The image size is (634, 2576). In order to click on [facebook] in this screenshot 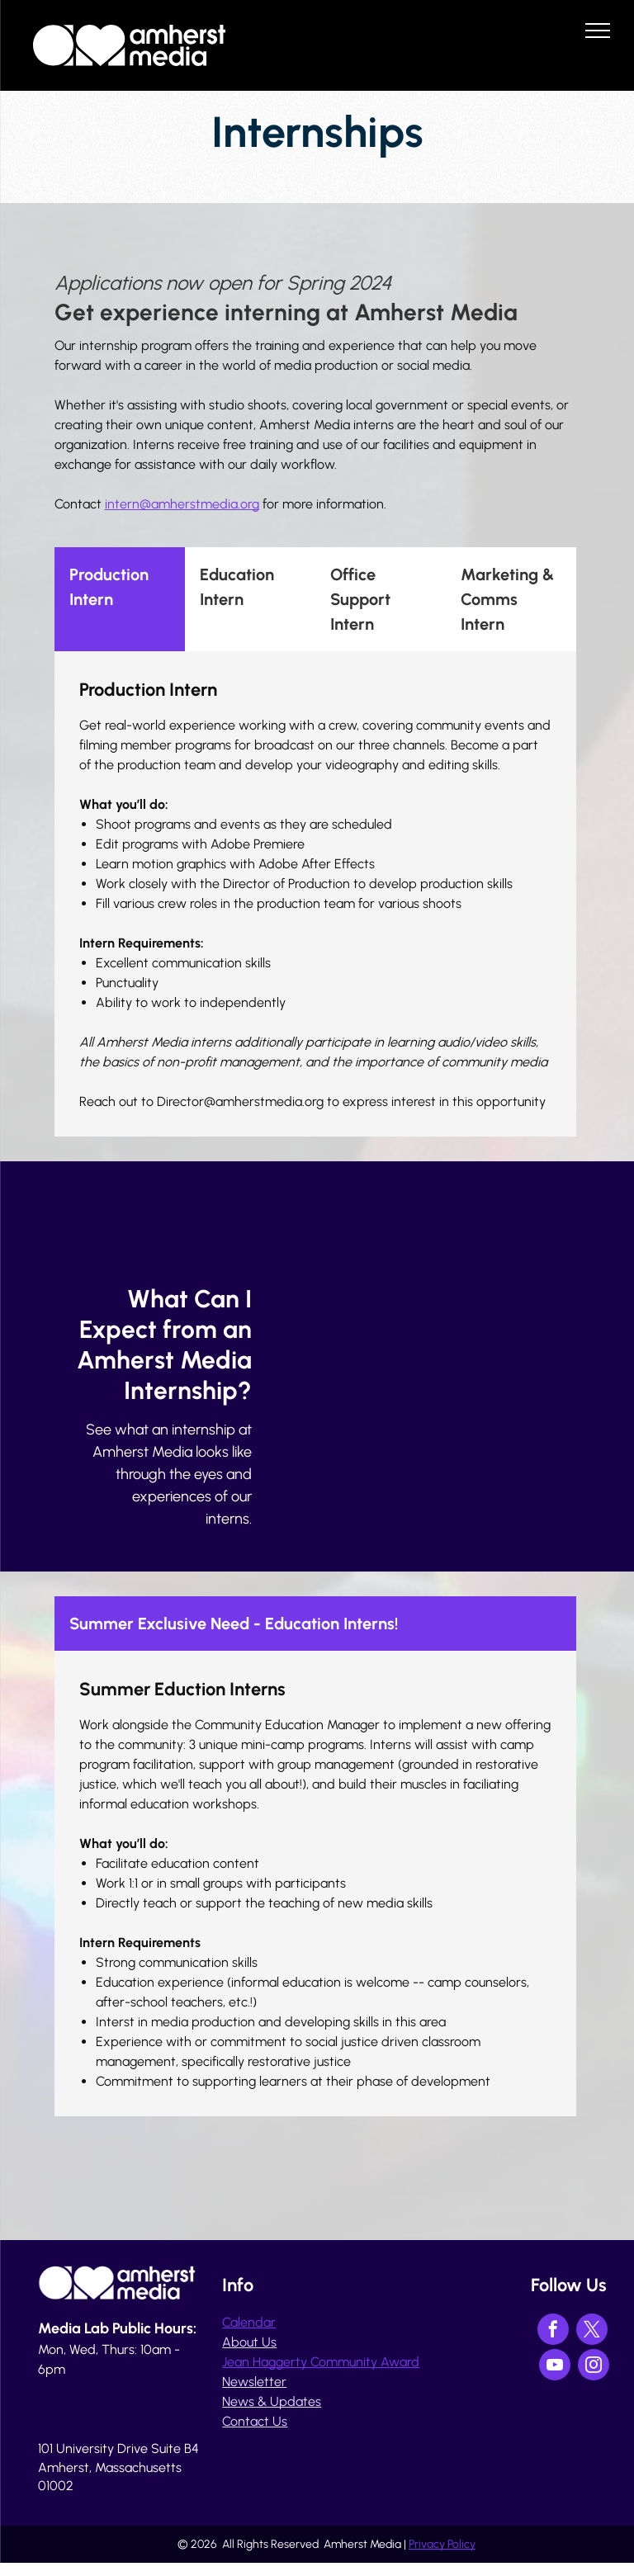, I will do `click(553, 2331)`.